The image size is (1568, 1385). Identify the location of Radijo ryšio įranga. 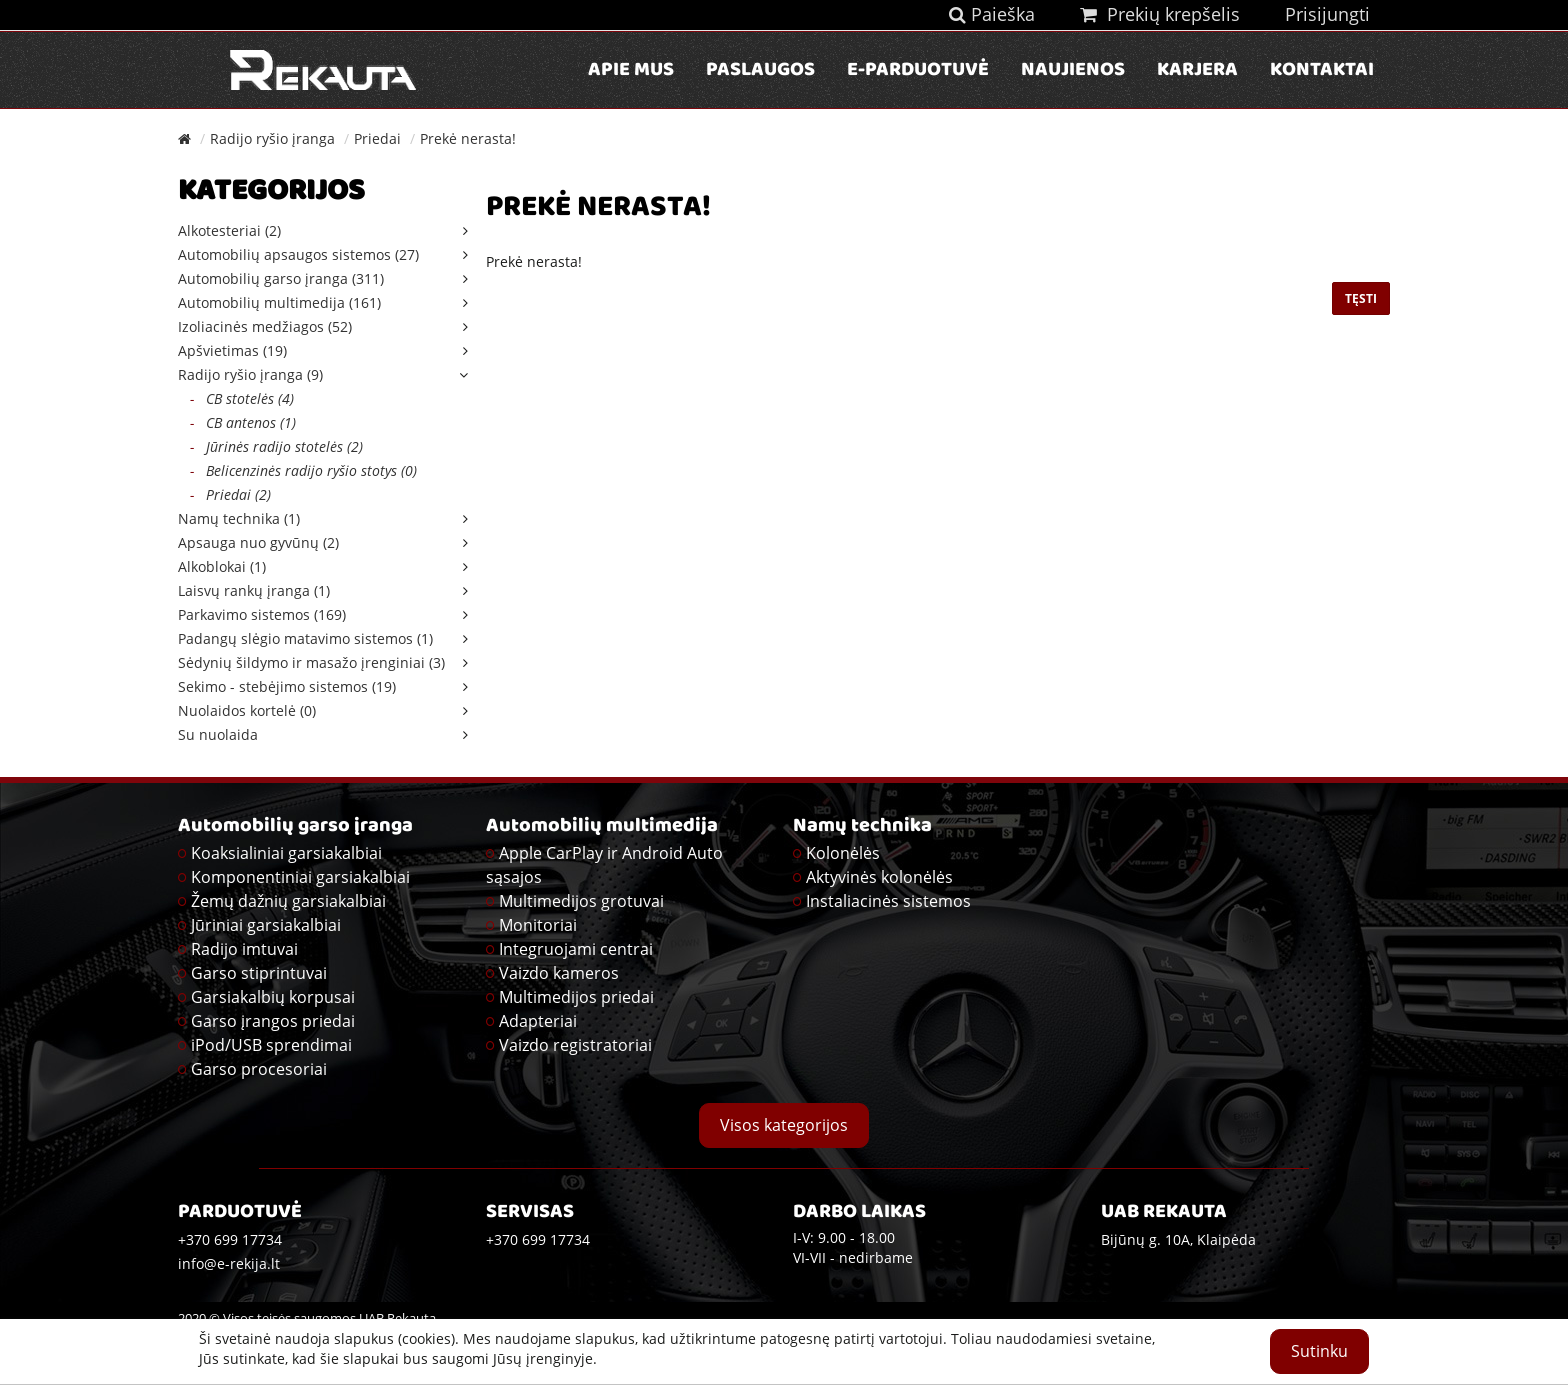
(272, 138).